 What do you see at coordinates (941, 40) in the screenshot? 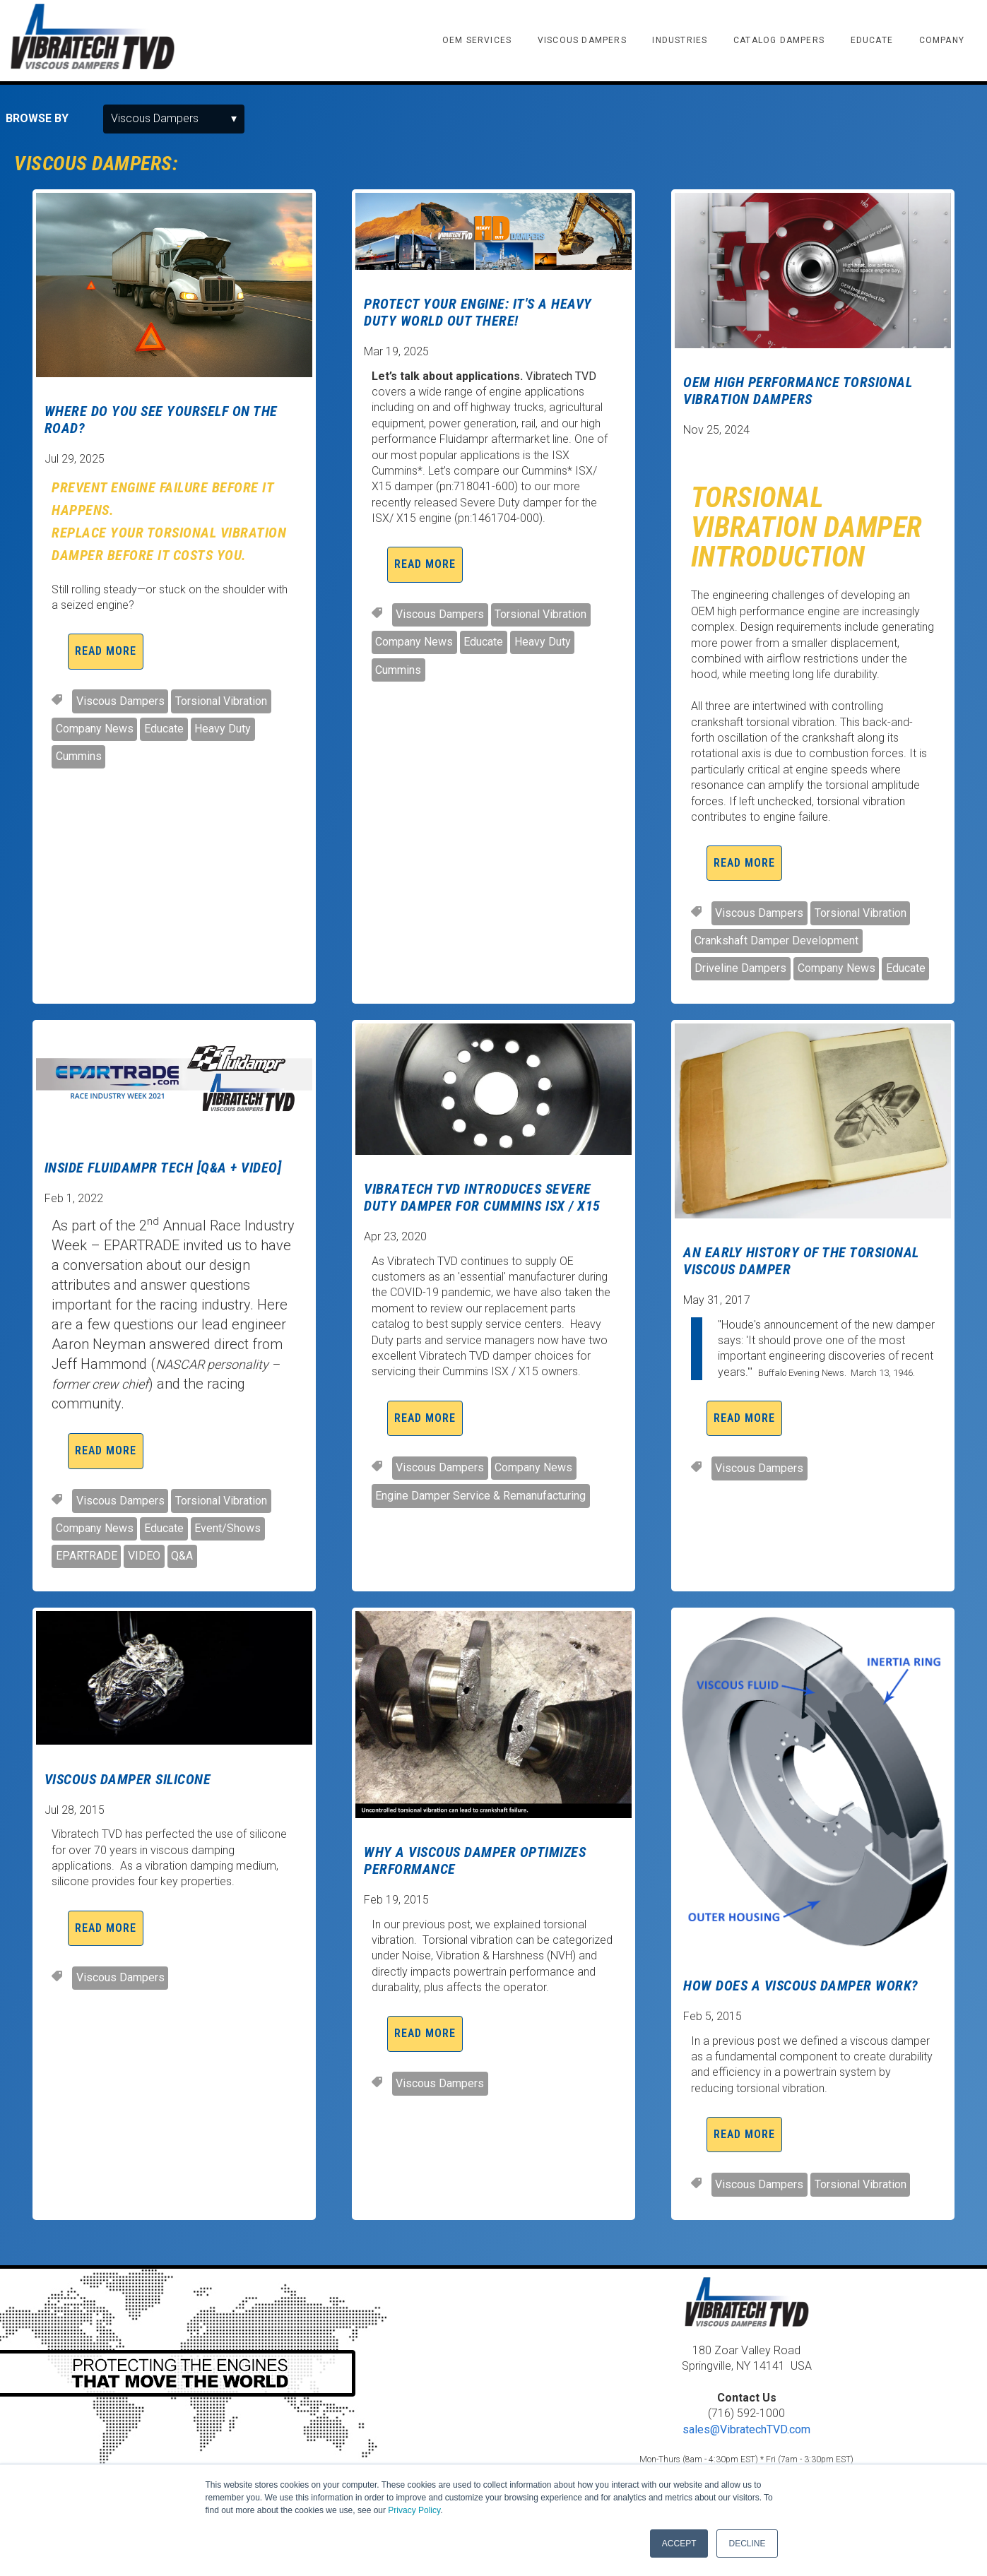
I see `COMPANY` at bounding box center [941, 40].